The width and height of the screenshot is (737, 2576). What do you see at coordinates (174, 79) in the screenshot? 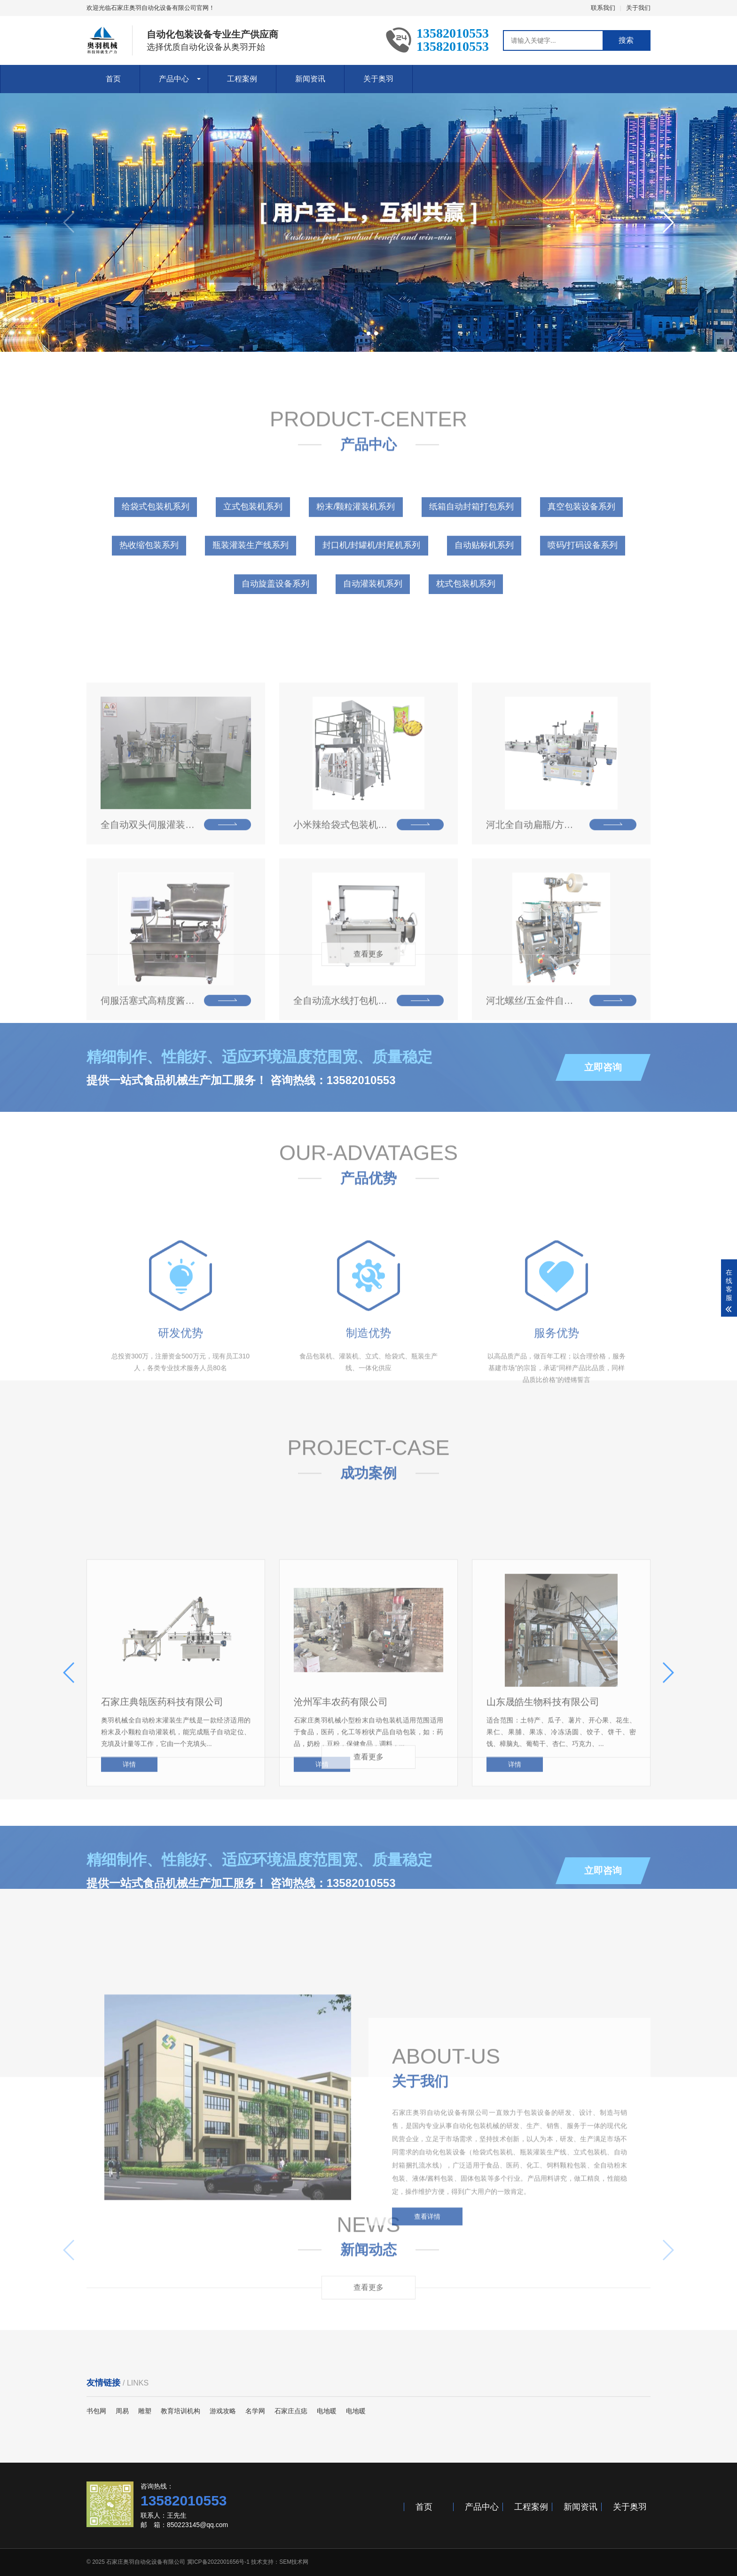
I see `产品中心` at bounding box center [174, 79].